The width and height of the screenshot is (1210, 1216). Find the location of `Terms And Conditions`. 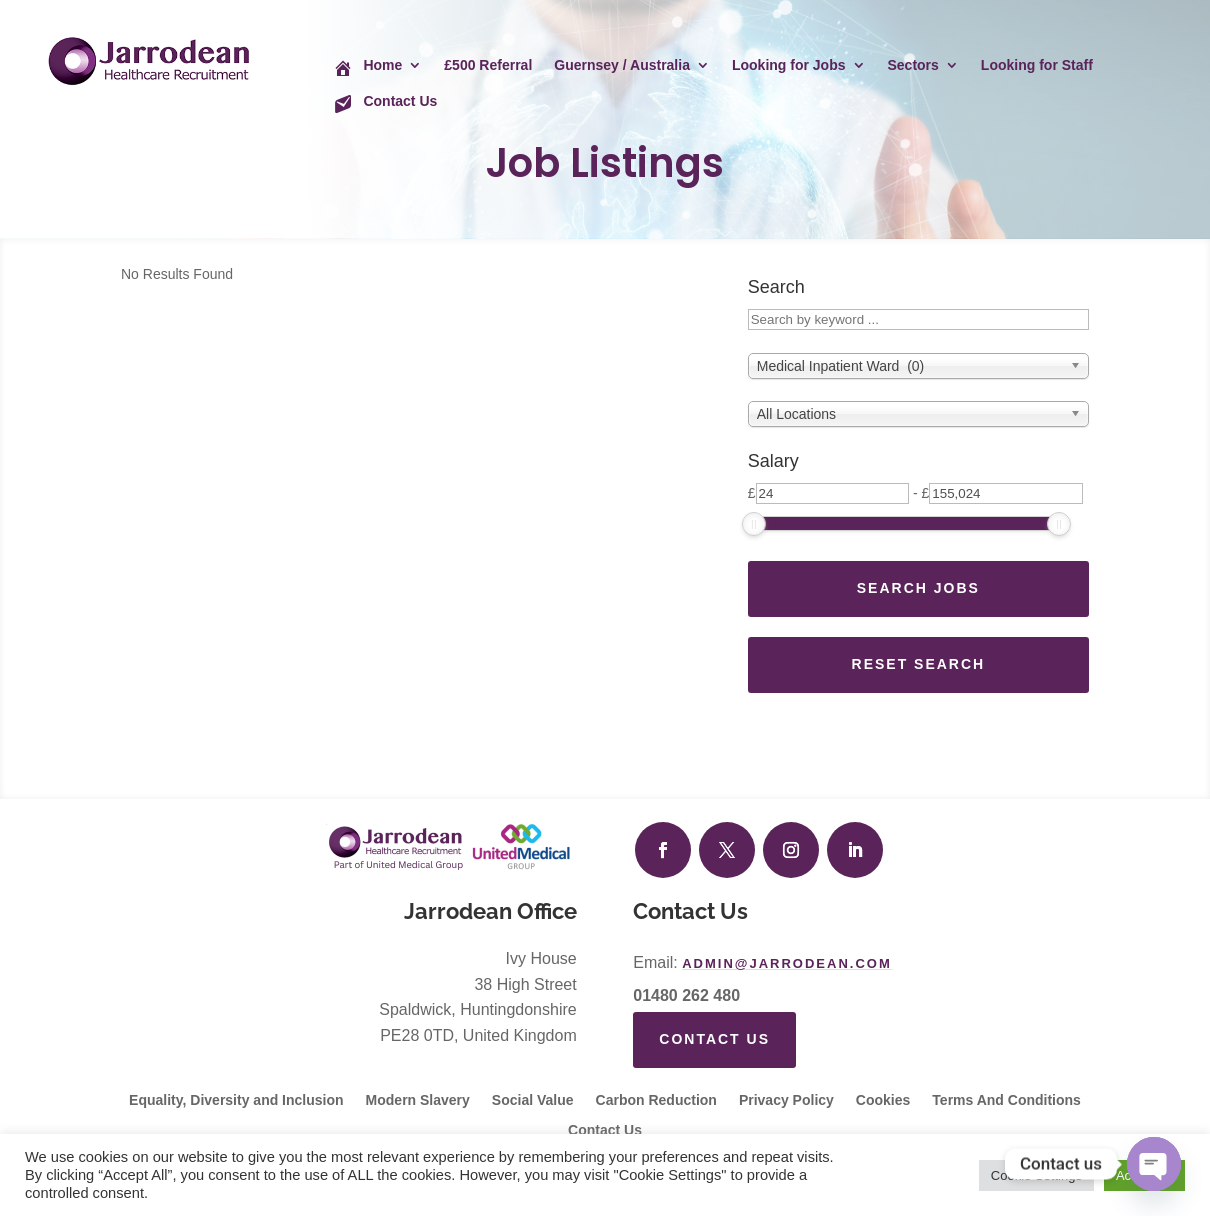

Terms And Conditions is located at coordinates (1006, 1100).